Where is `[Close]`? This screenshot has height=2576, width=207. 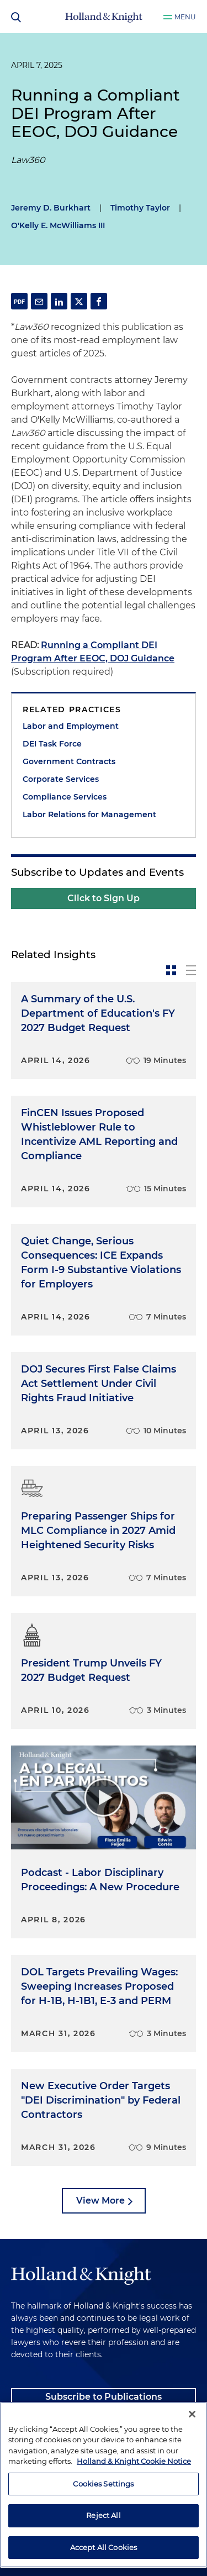
[Close] is located at coordinates (192, 2452).